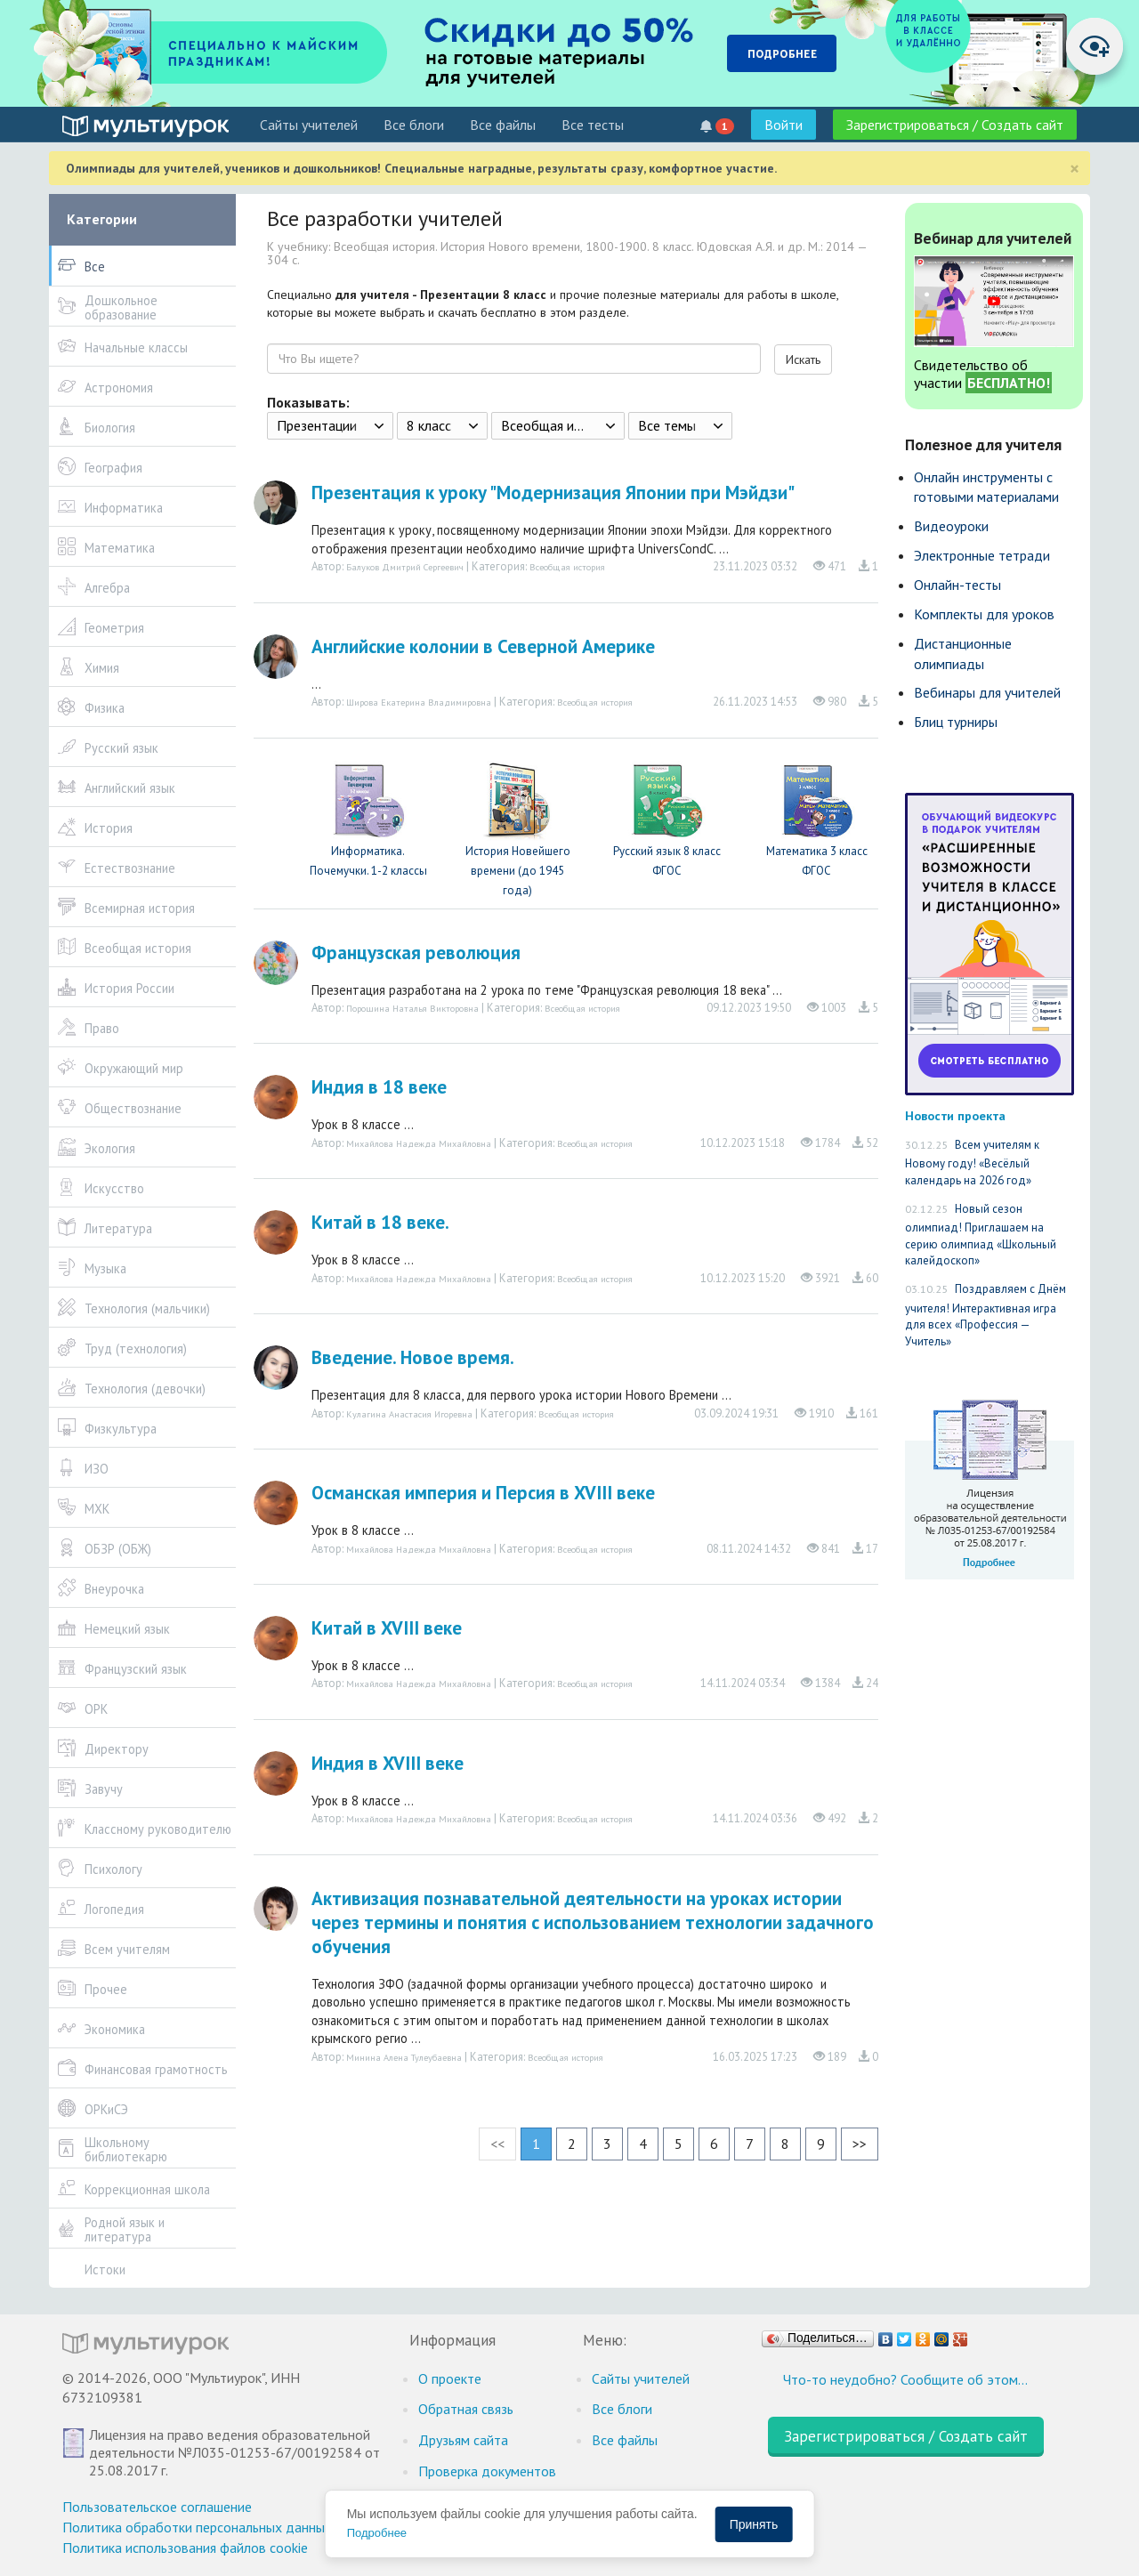  I want to click on Широва Екатерина Владимировна, so click(418, 702).